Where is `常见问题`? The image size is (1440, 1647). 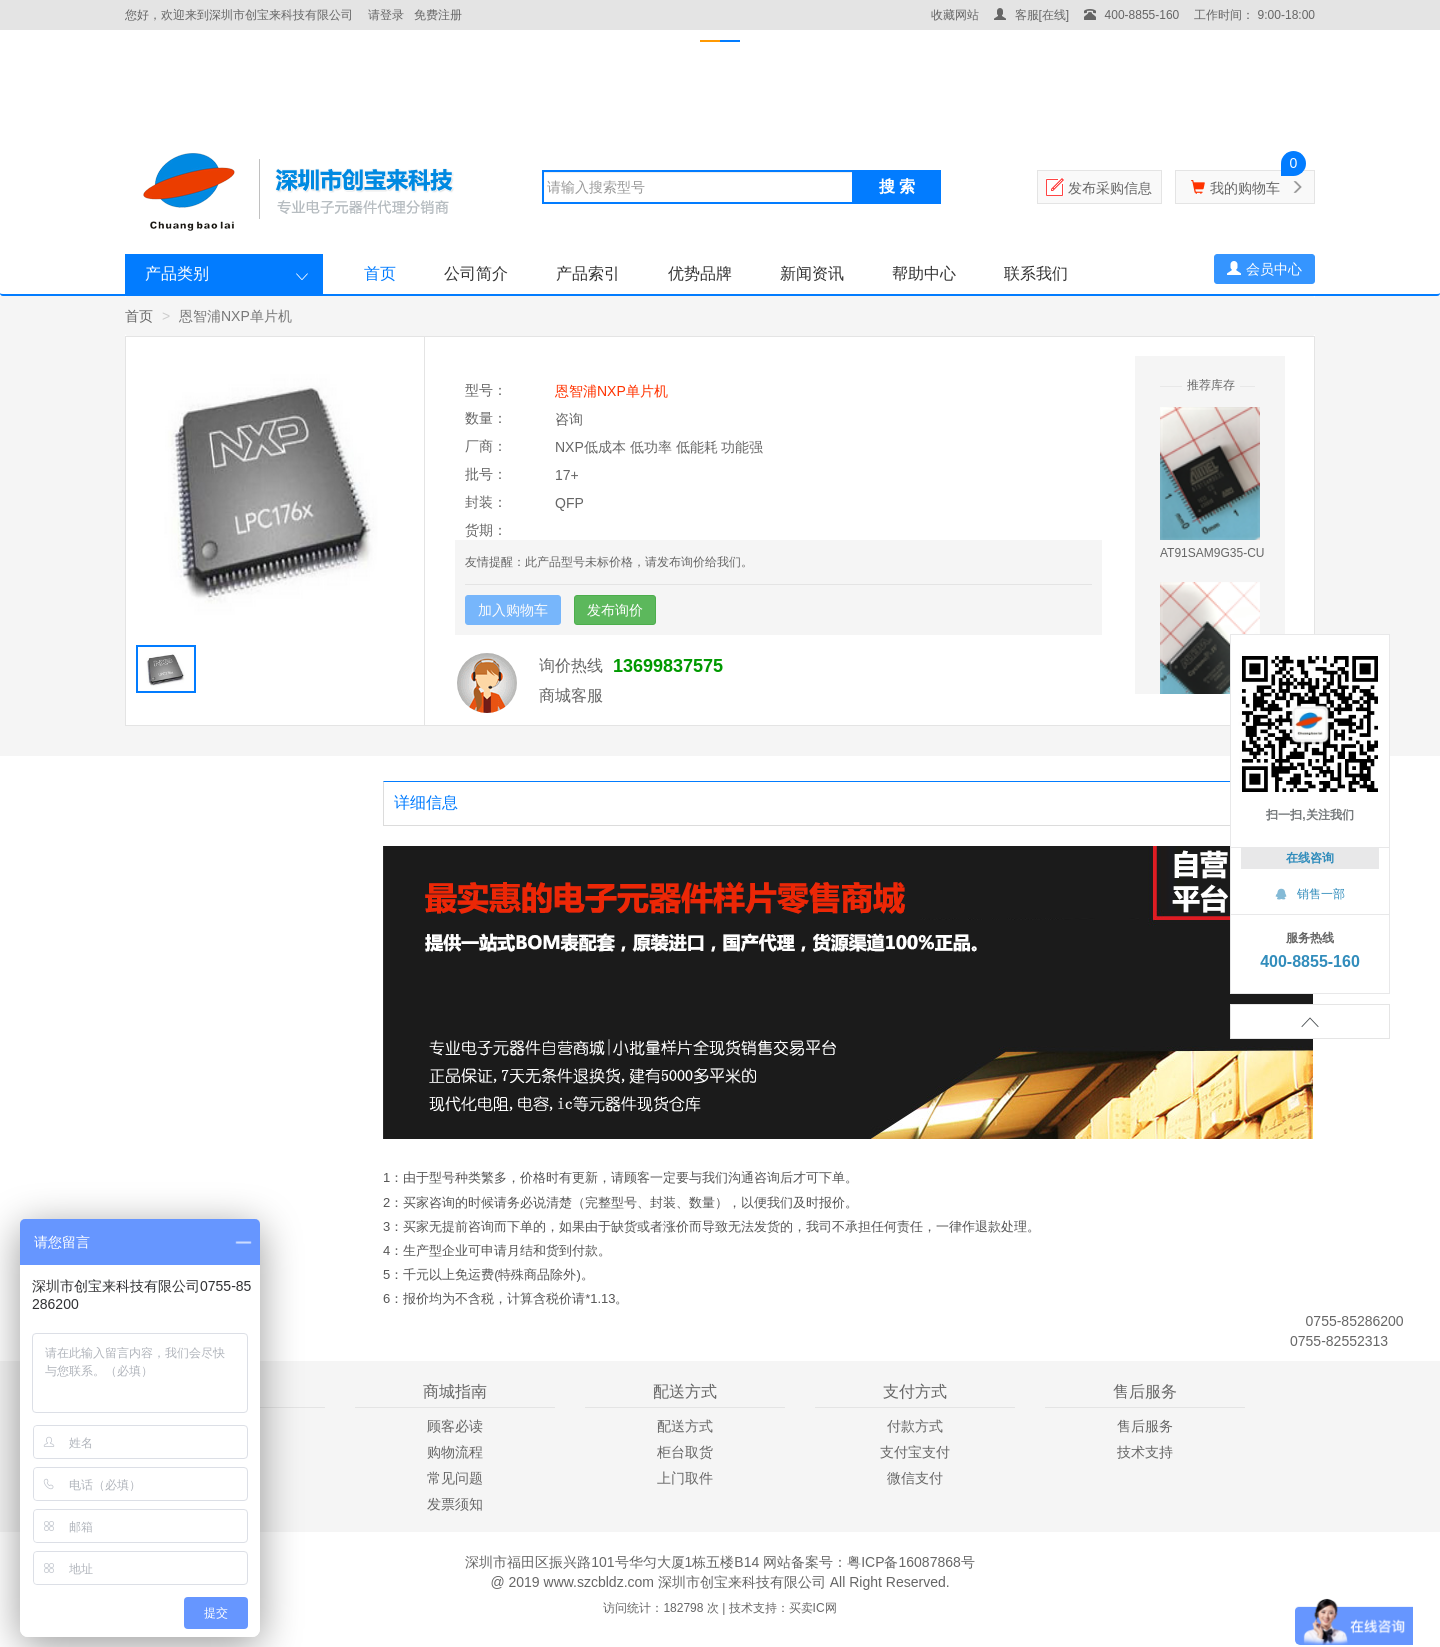
常见问题 is located at coordinates (455, 1478).